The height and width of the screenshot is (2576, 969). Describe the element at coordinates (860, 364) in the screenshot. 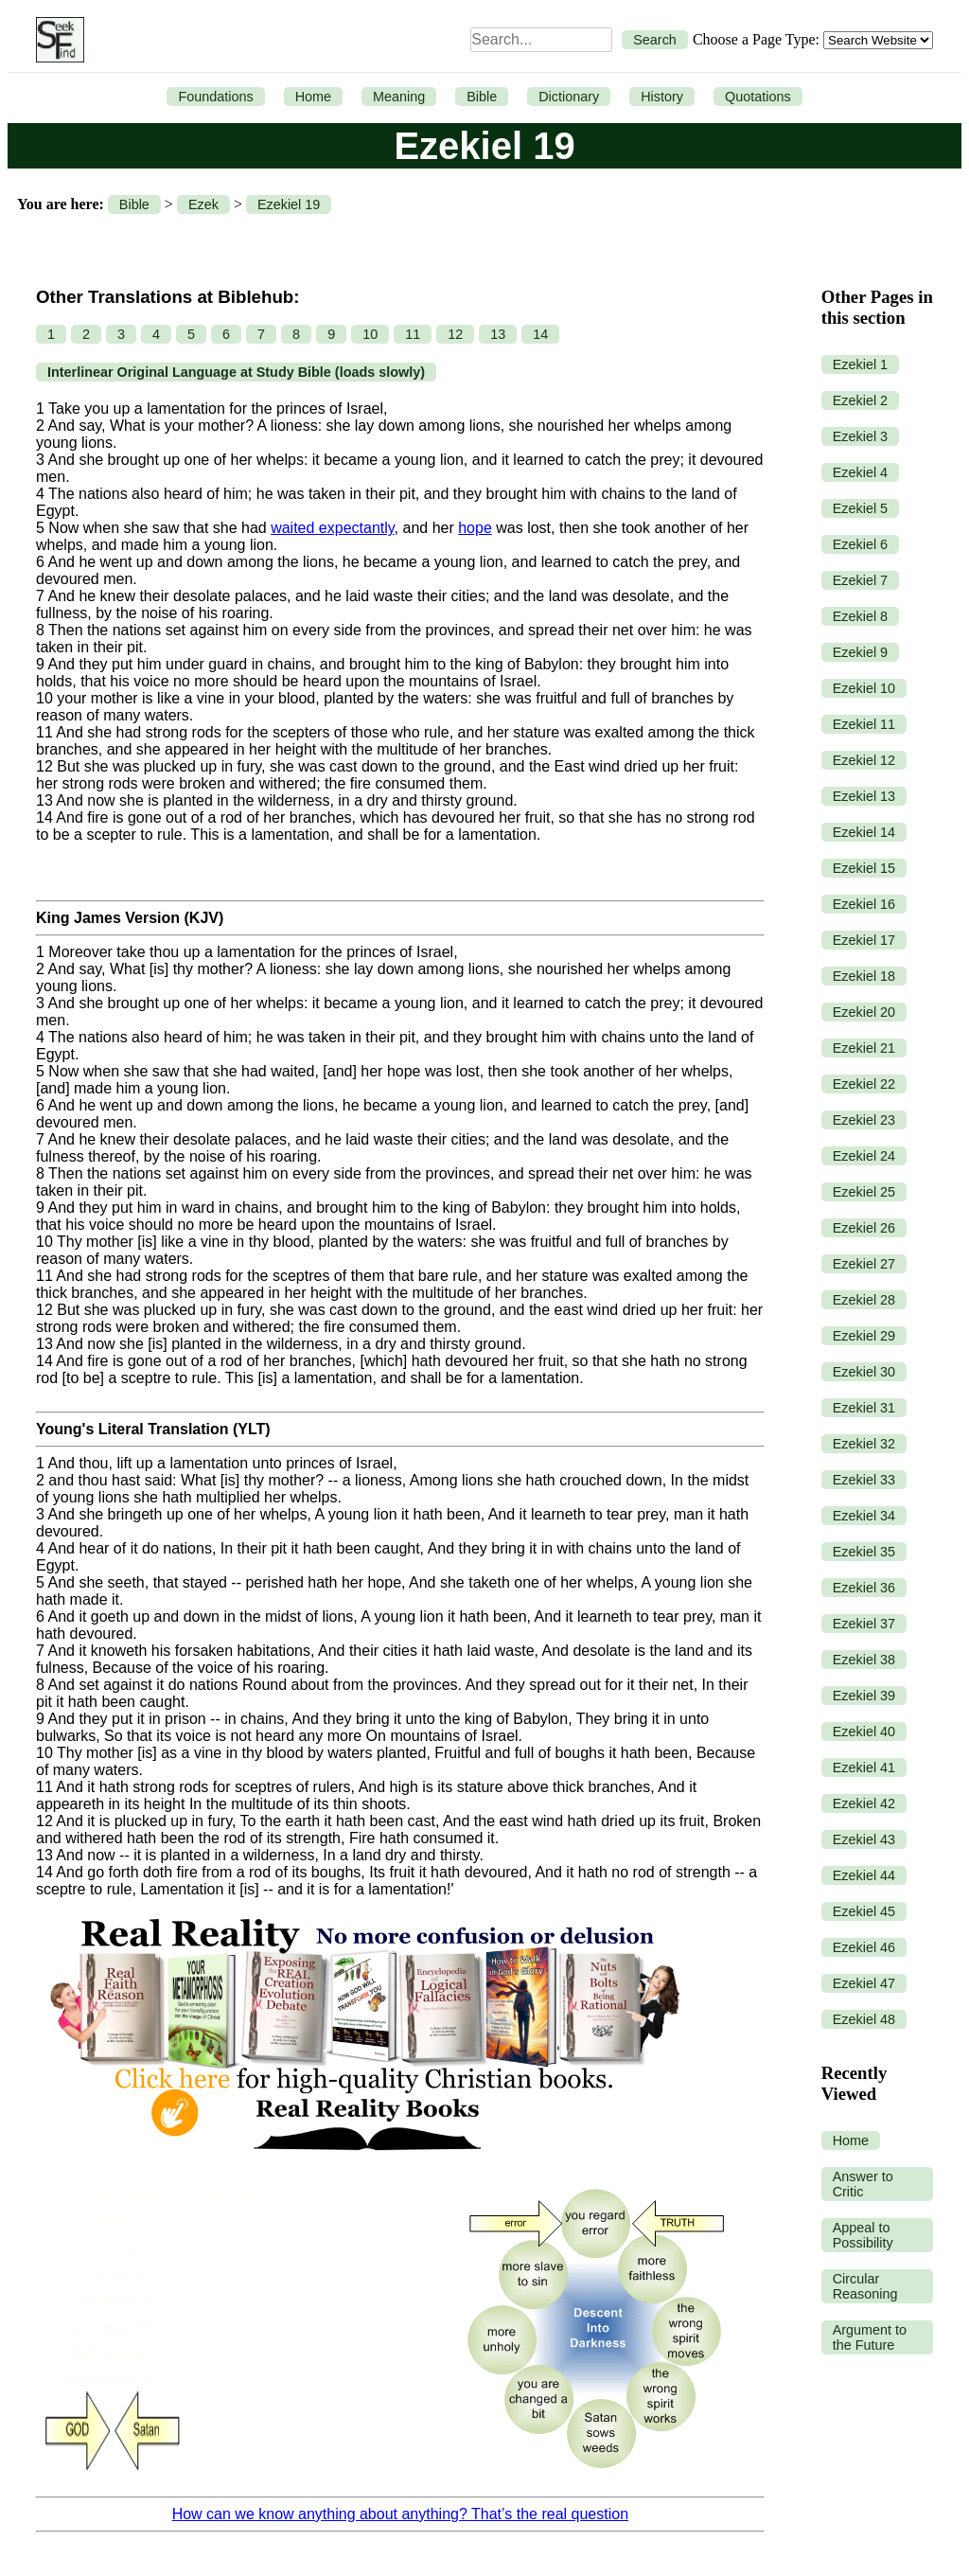

I see `Ezekiel 1` at that location.